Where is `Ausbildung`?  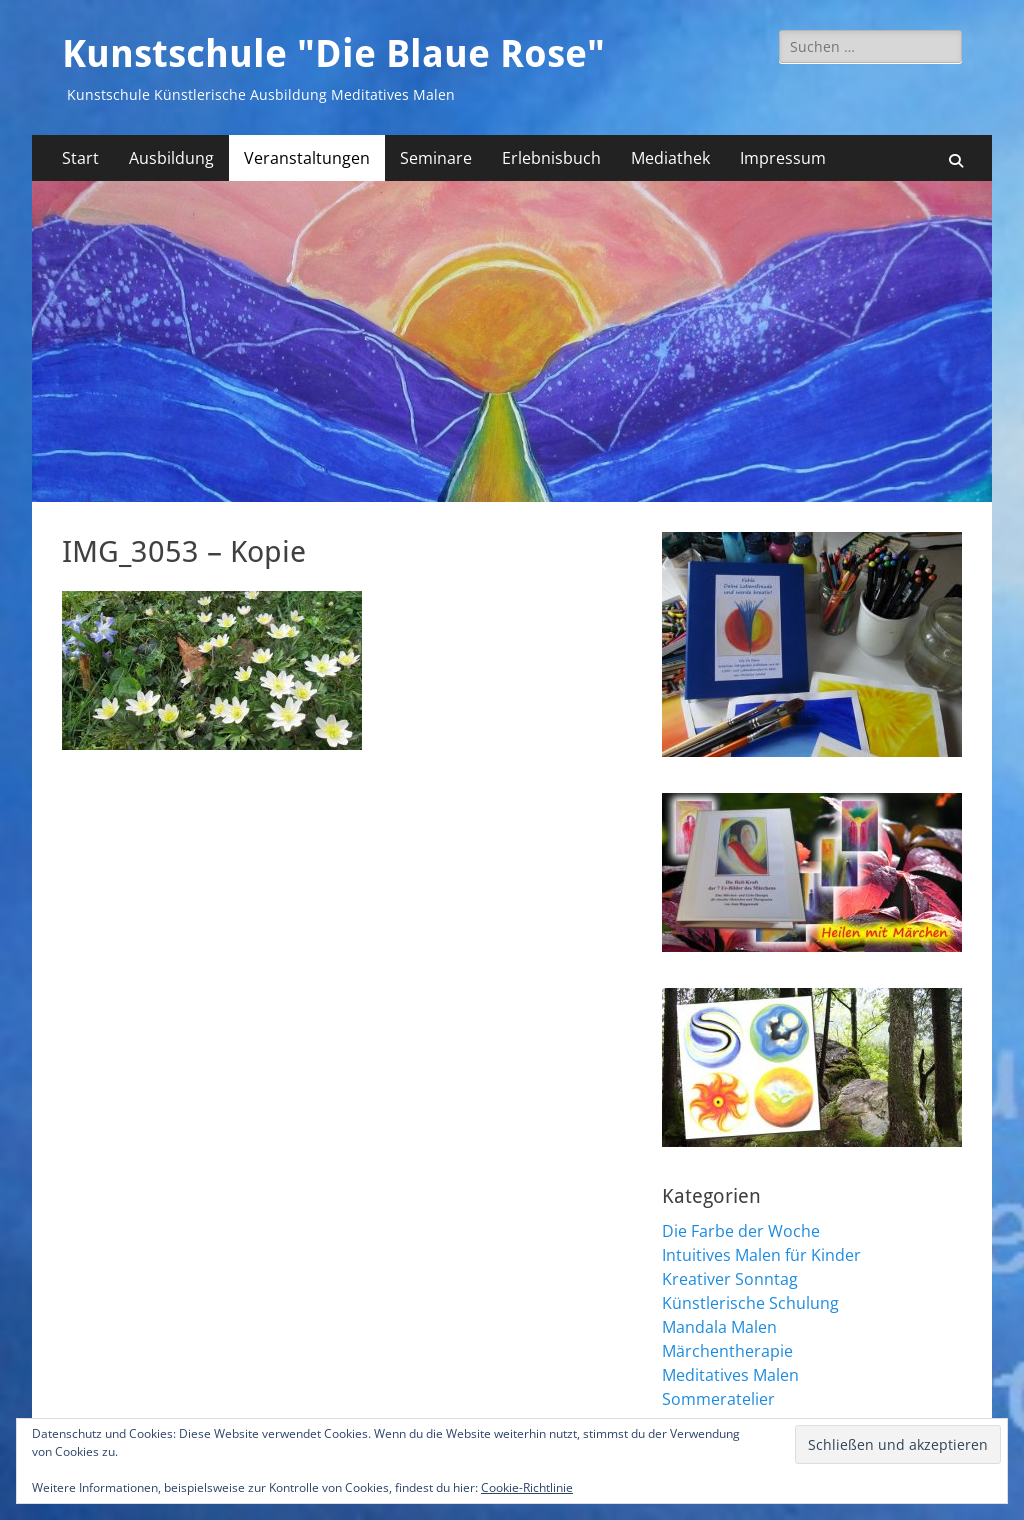 Ausbildung is located at coordinates (171, 158).